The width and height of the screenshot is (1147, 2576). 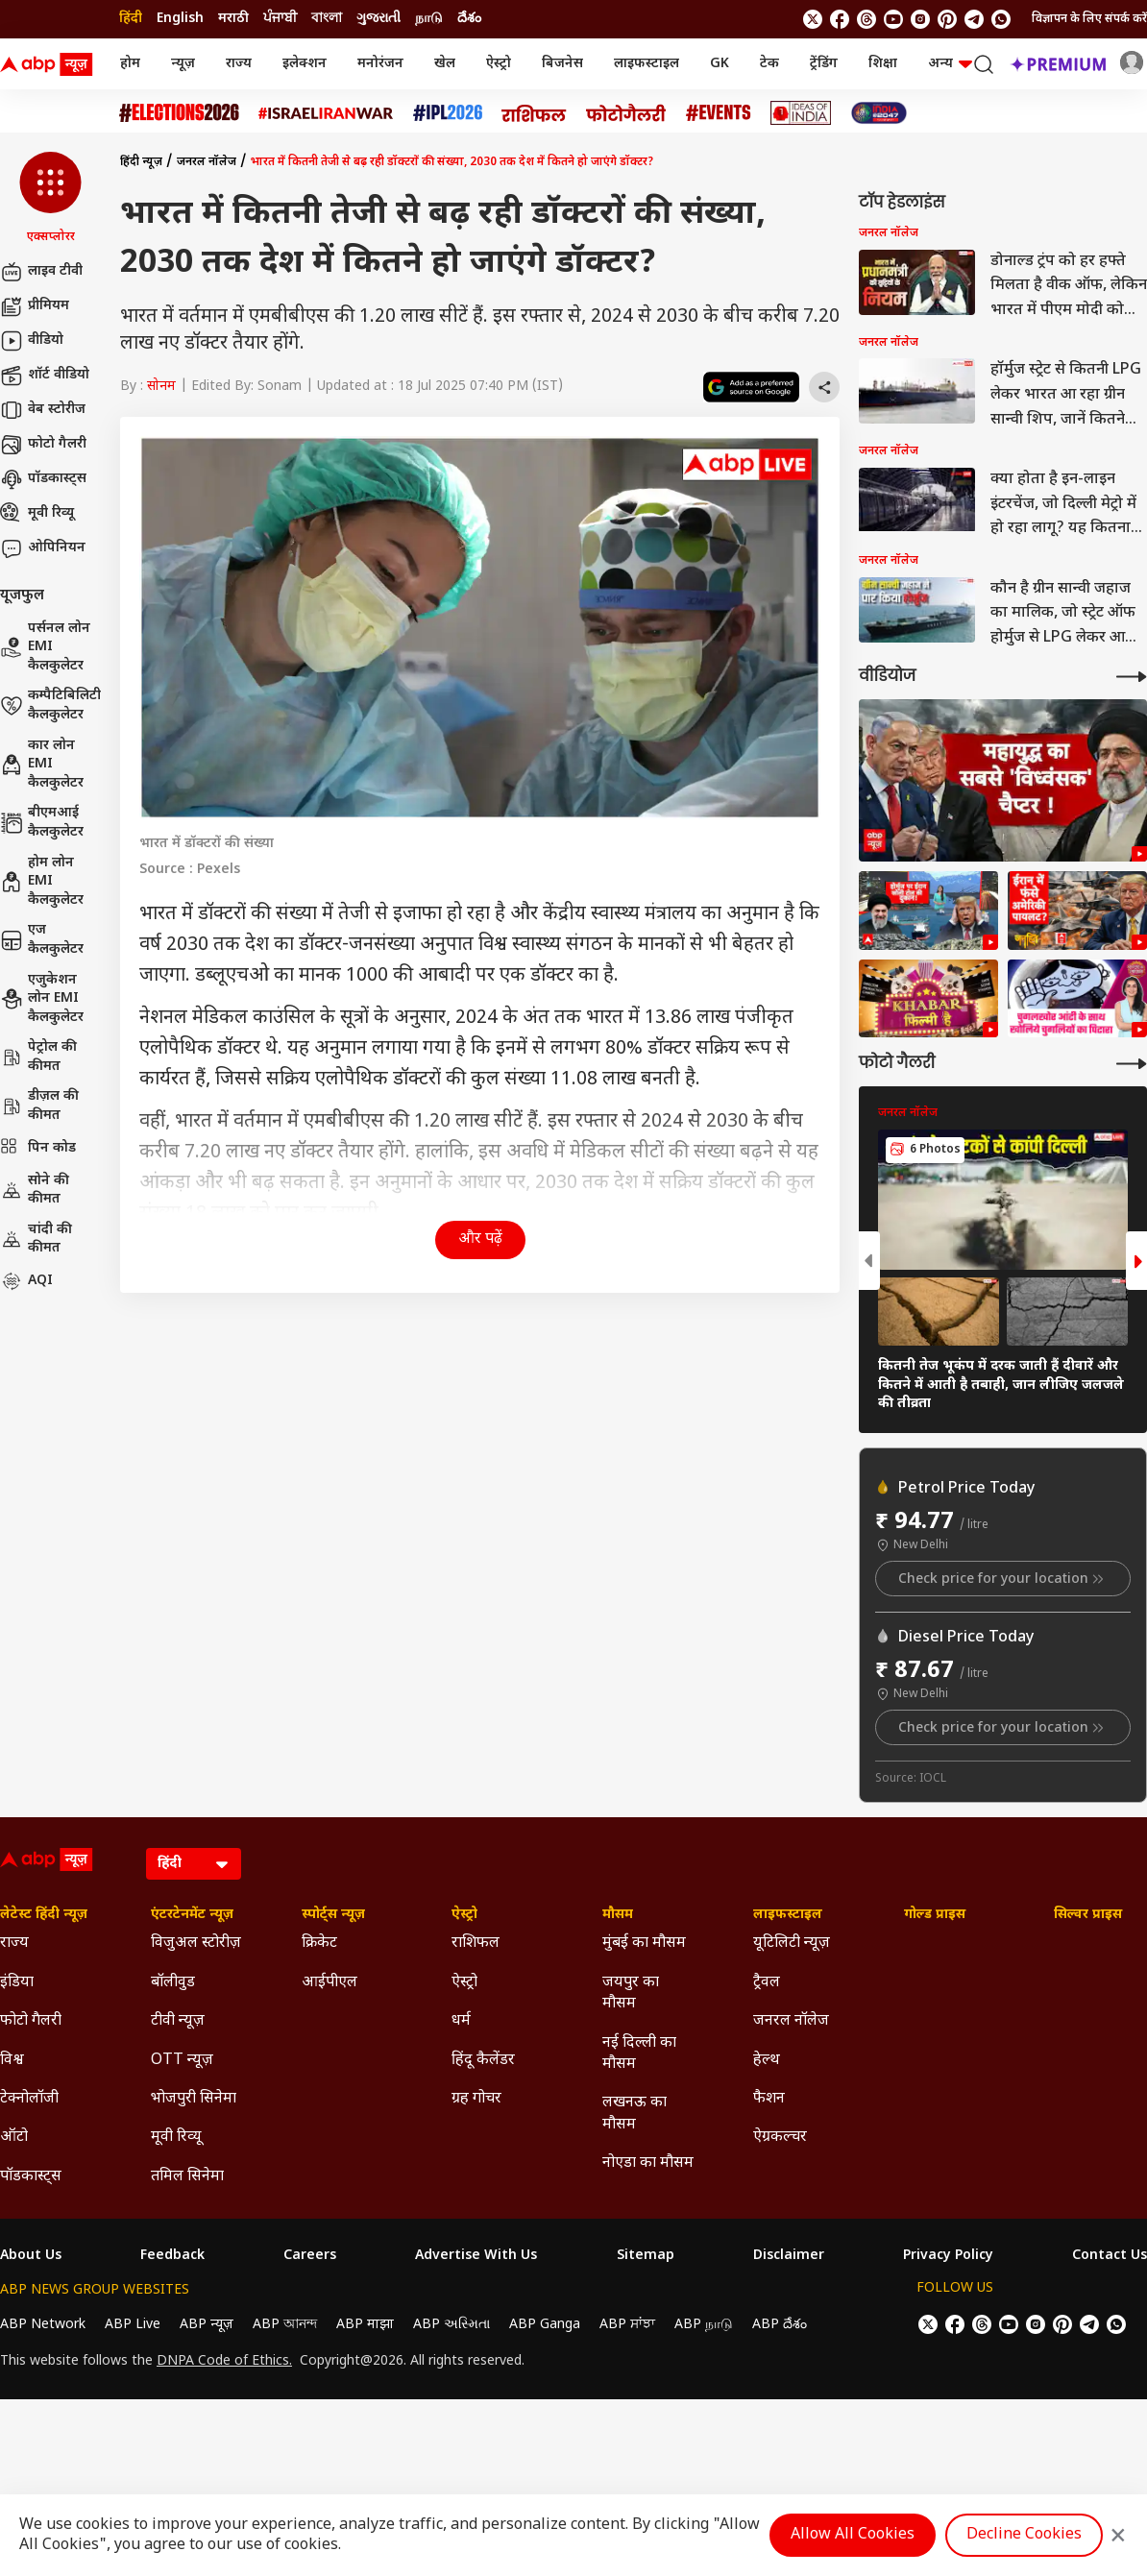 What do you see at coordinates (29, 2099) in the screenshot?
I see `टेक्नोलॉजी [Click Here for टेक्नोलॉजी Section]` at bounding box center [29, 2099].